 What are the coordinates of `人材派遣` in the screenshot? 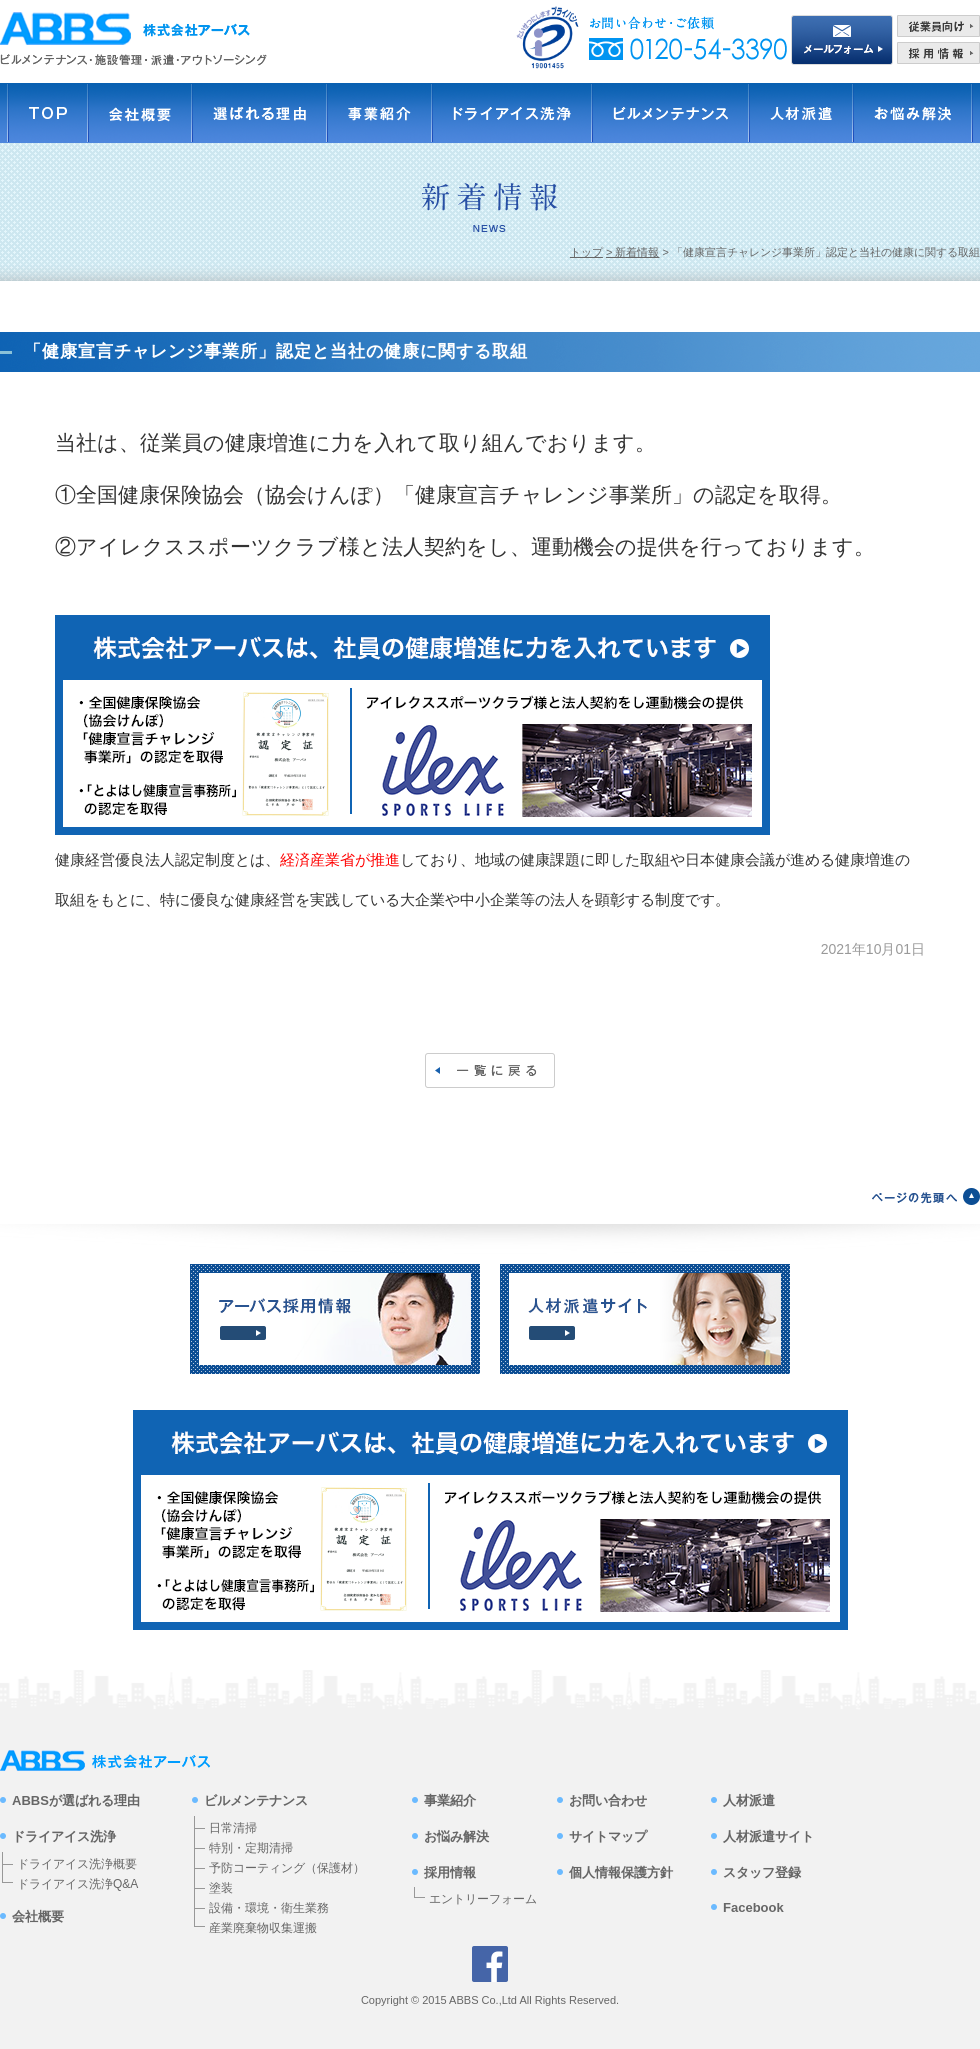 It's located at (749, 1800).